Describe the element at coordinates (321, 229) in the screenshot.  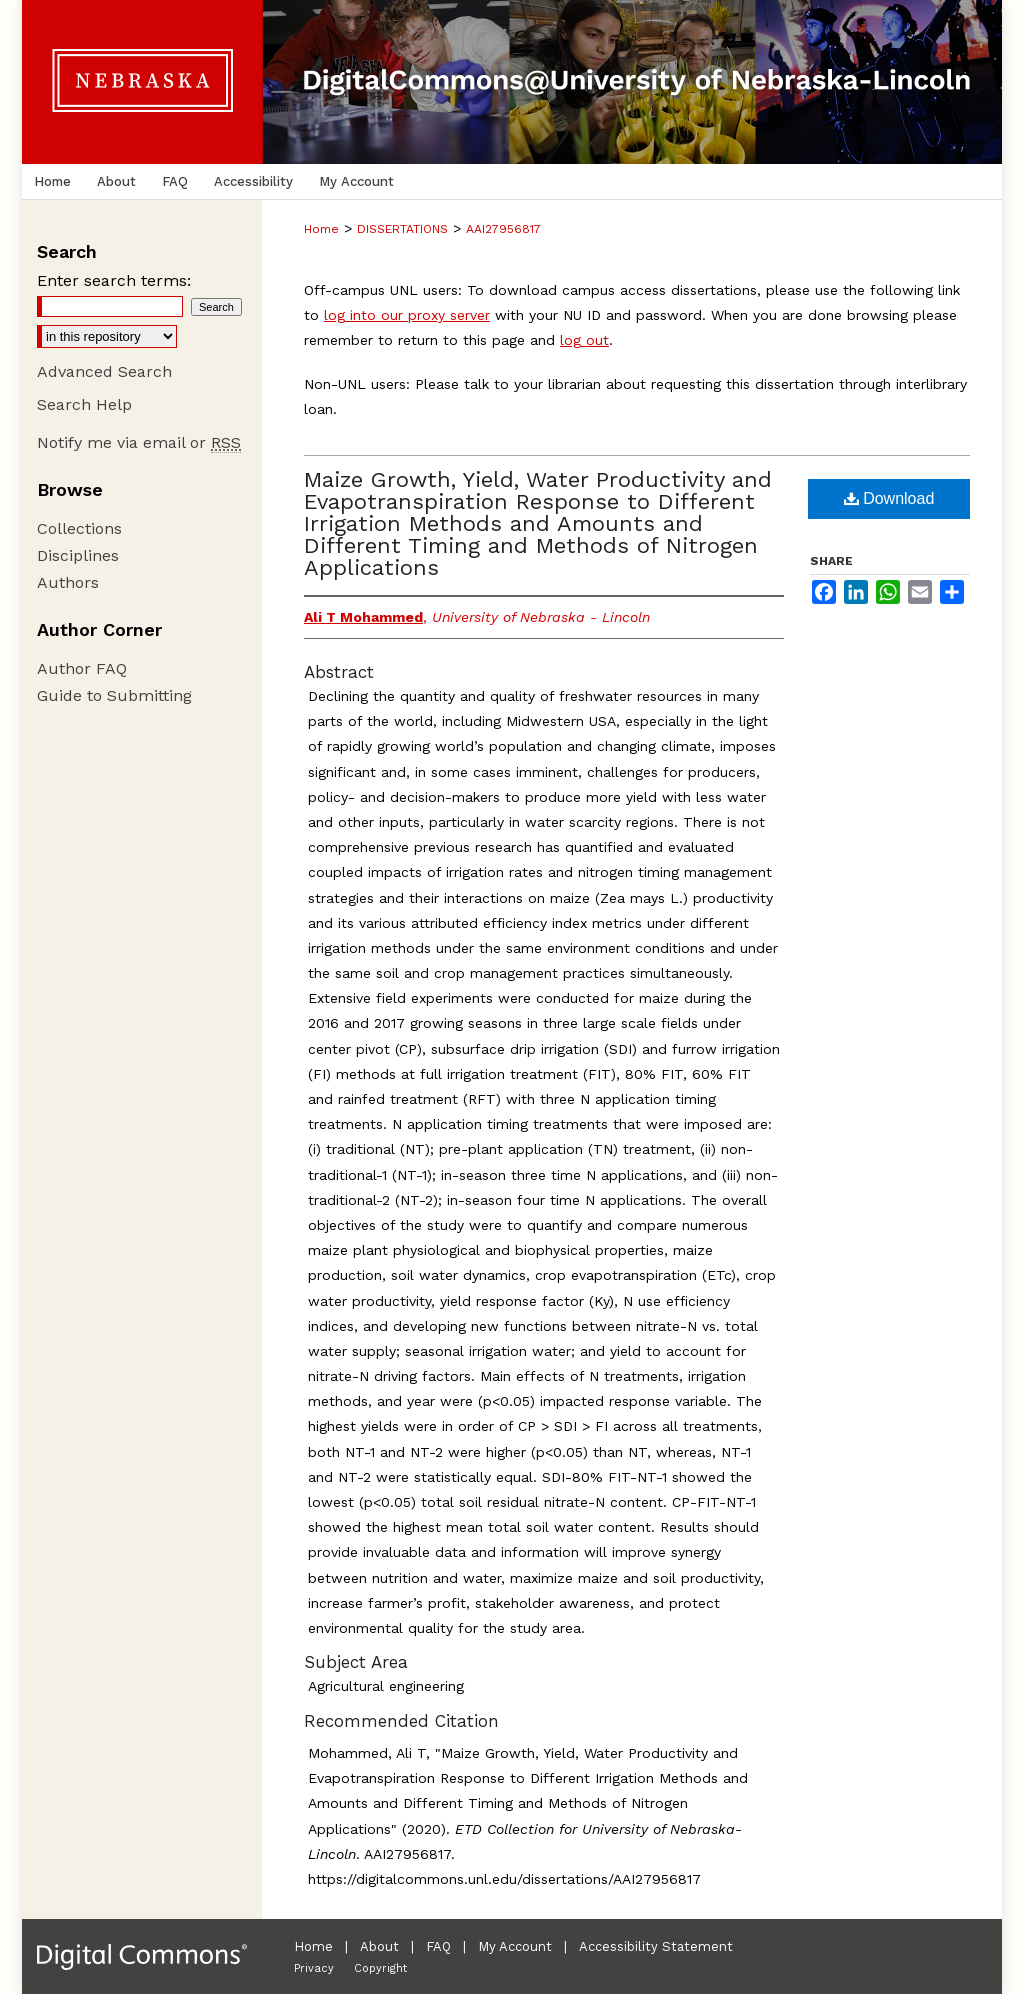
I see `Home` at that location.